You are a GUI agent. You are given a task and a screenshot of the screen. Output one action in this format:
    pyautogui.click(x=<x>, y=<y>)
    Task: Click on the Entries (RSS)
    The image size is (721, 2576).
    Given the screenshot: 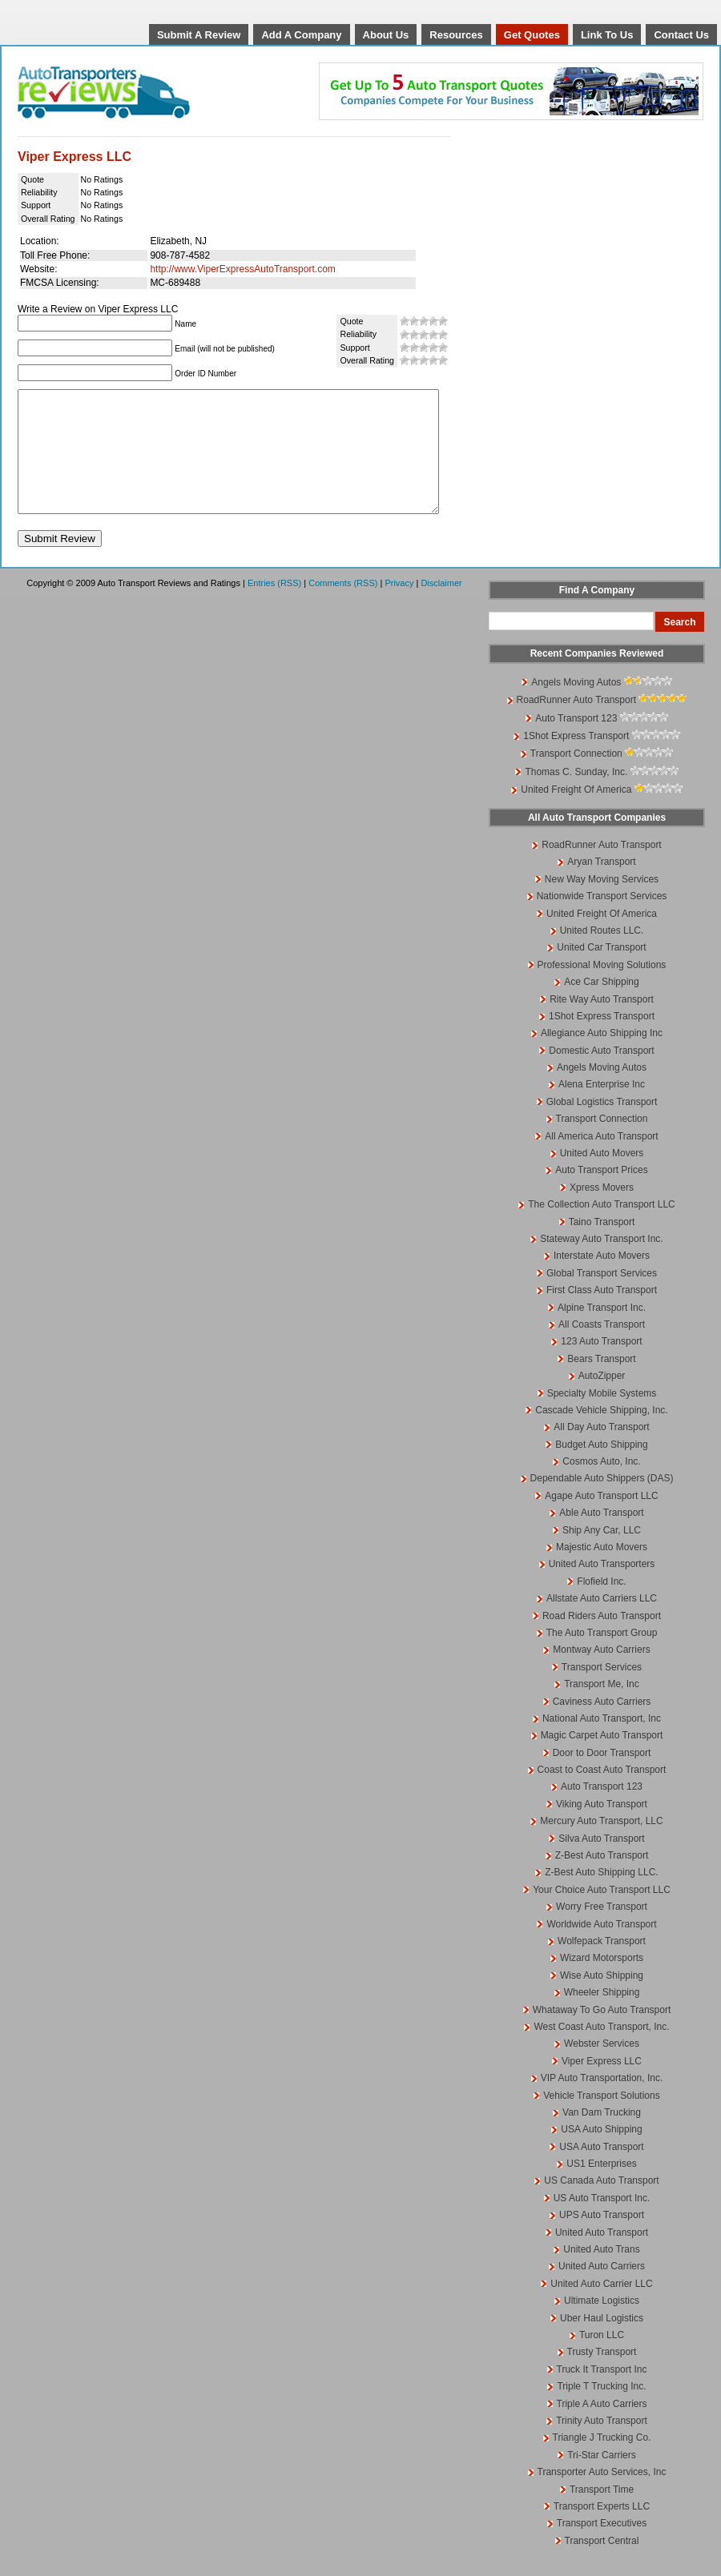 What is the action you would take?
    pyautogui.click(x=274, y=607)
    